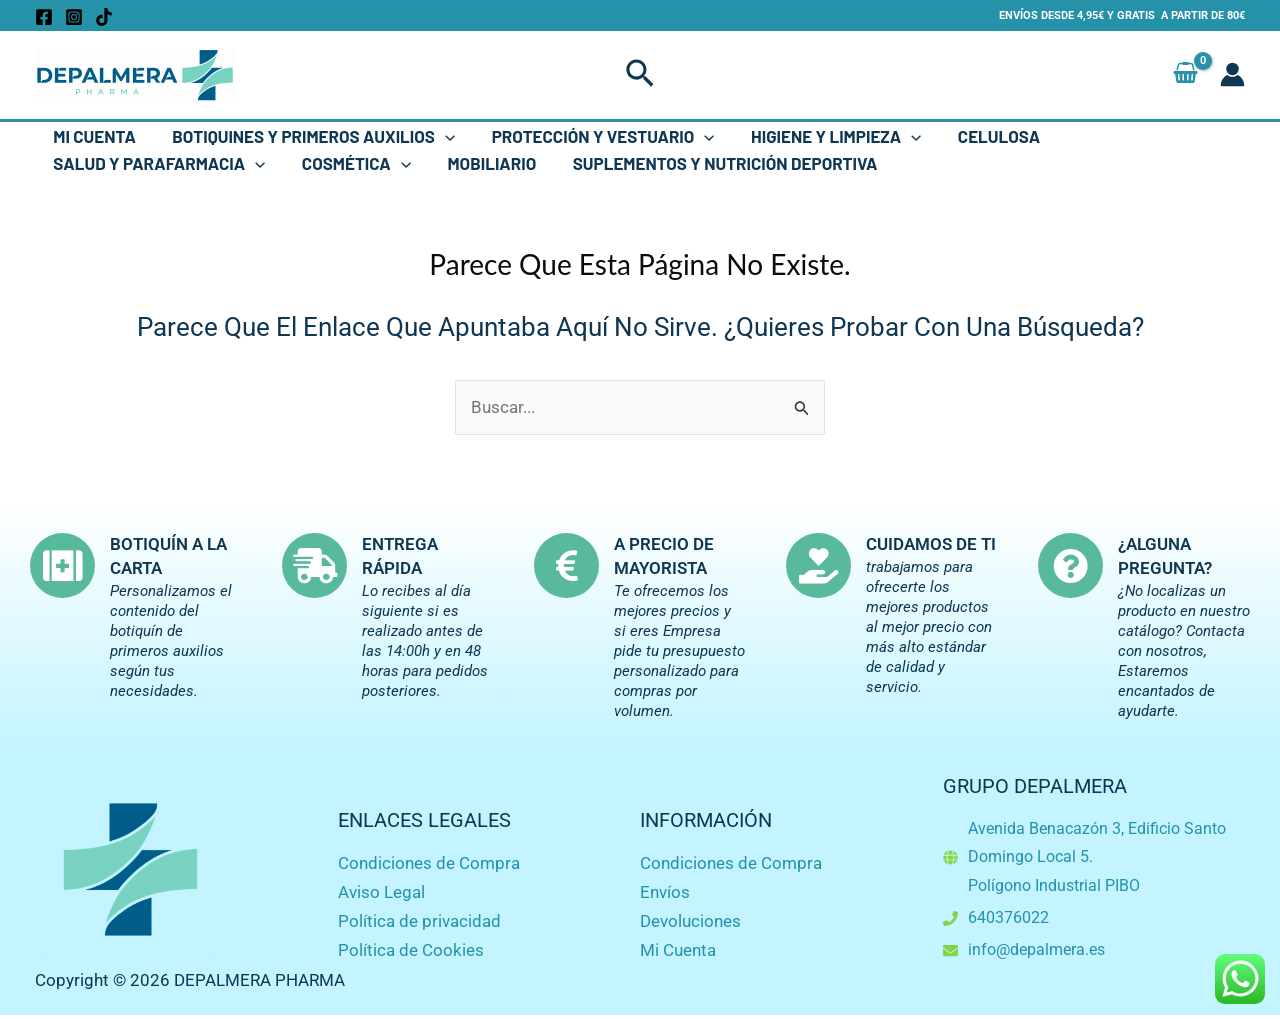 This screenshot has width=1280, height=1019. What do you see at coordinates (690, 921) in the screenshot?
I see `Devoluciones` at bounding box center [690, 921].